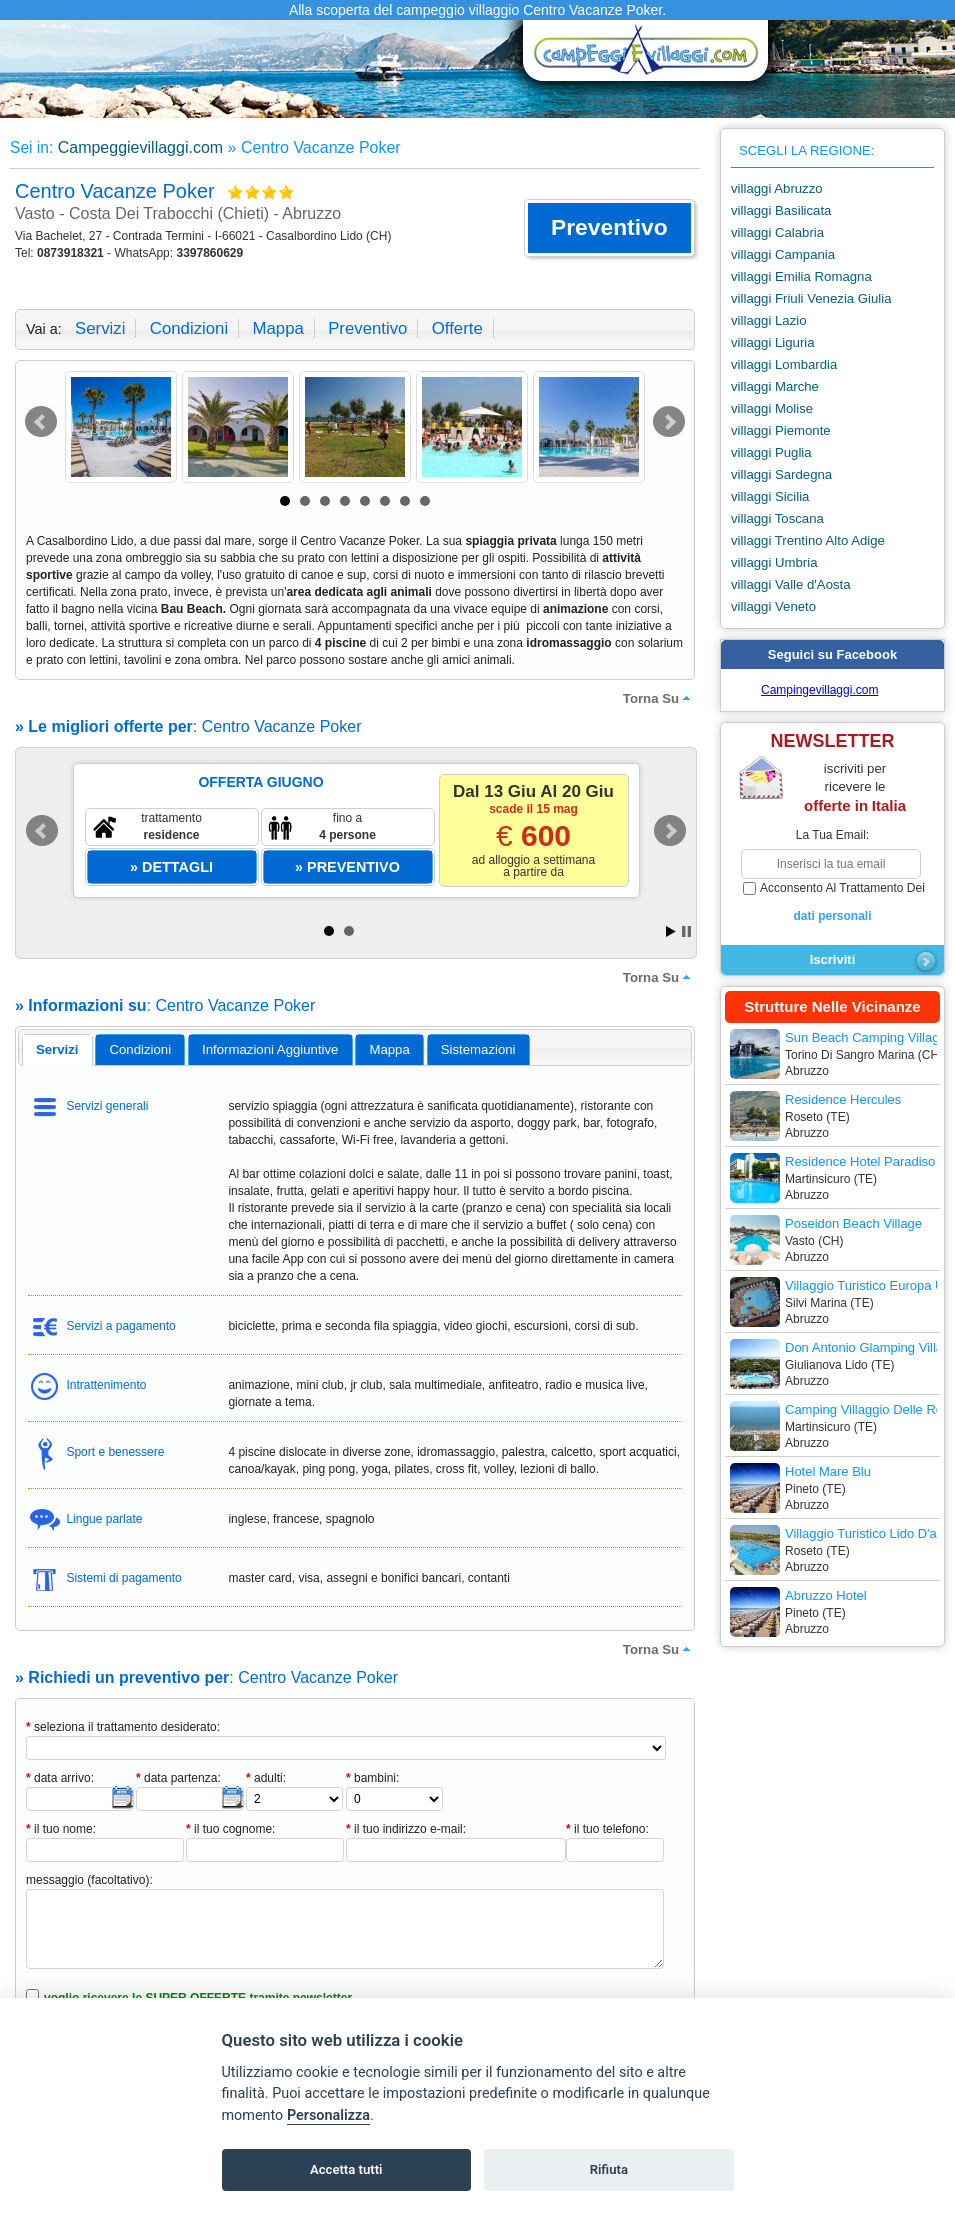 This screenshot has height=2223, width=955. Describe the element at coordinates (607, 1829) in the screenshot. I see `il tuo telefono:` at that location.